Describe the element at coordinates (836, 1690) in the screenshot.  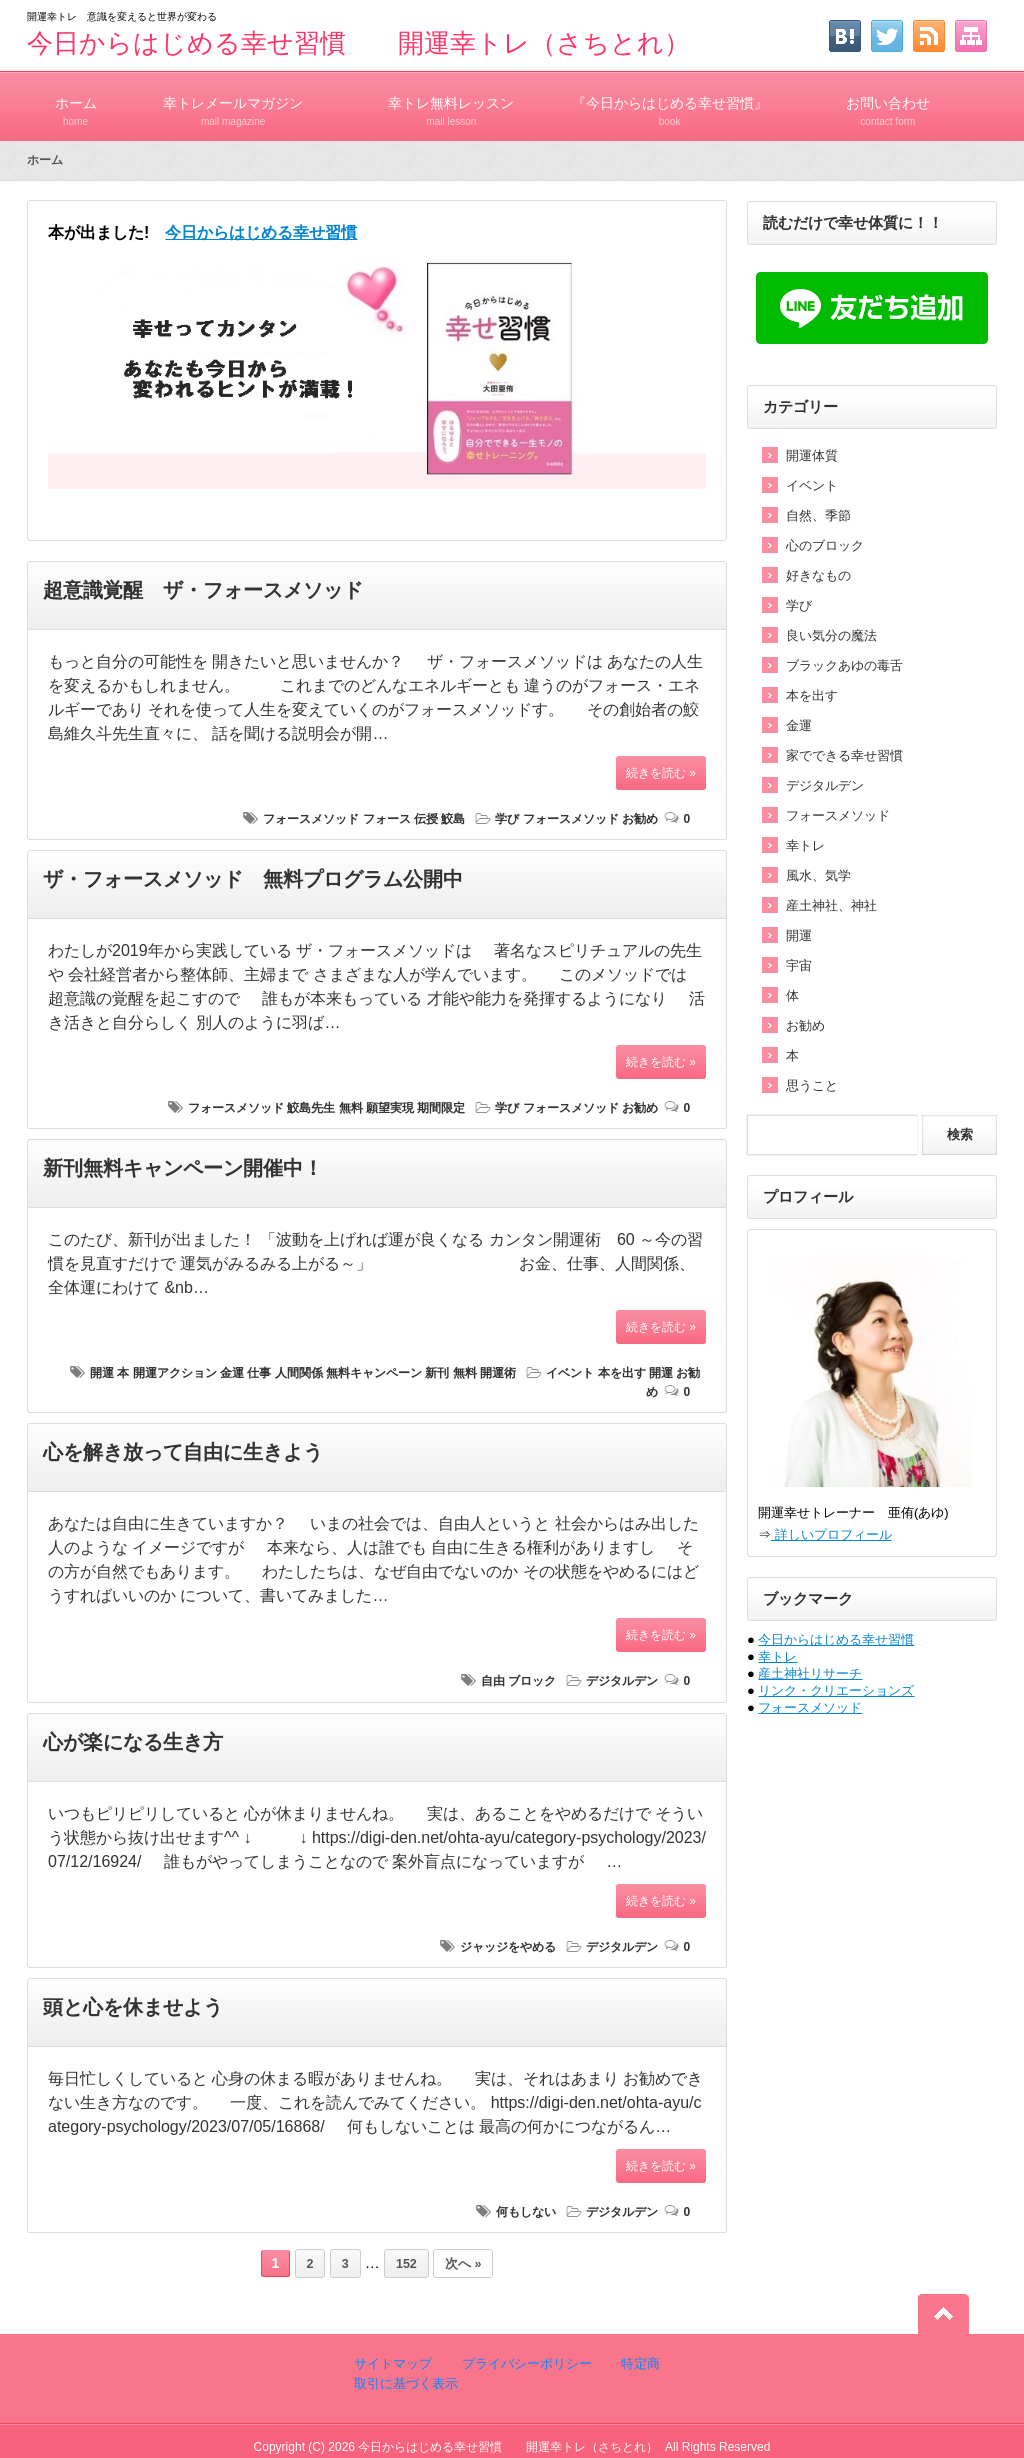
I see `リンク・クリエーションズ` at that location.